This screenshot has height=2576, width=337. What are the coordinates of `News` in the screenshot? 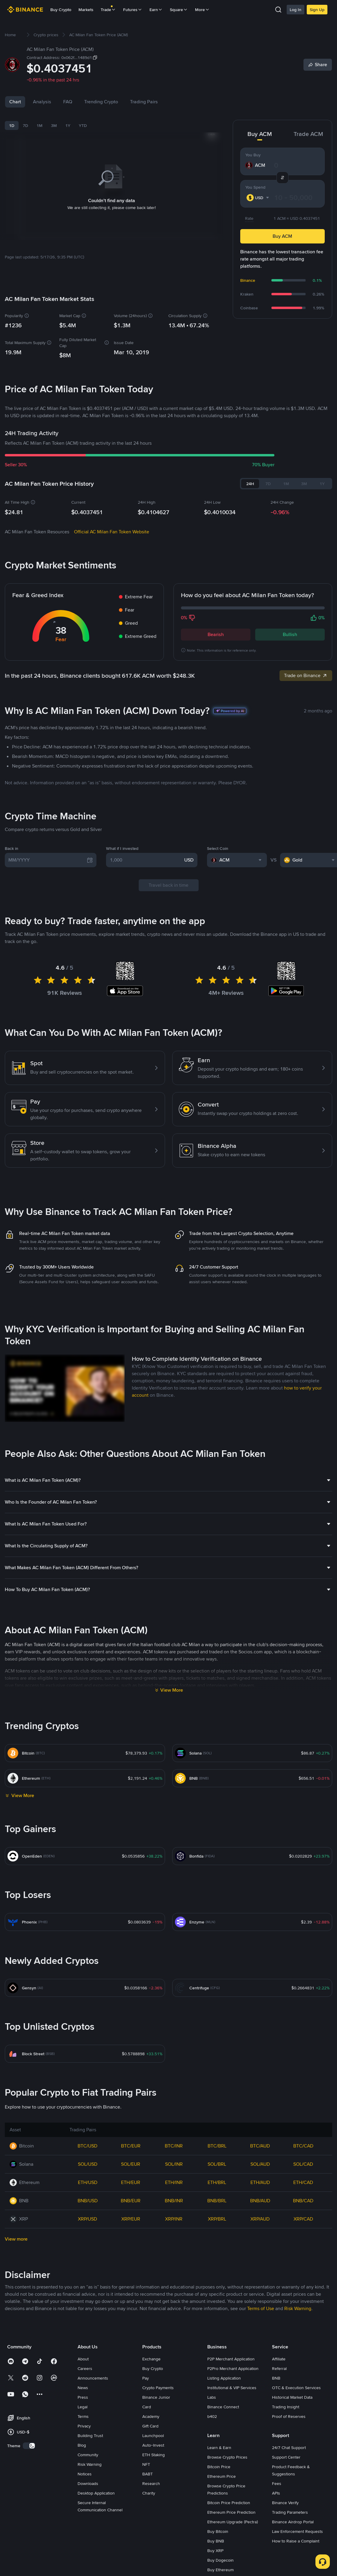 It's located at (83, 2387).